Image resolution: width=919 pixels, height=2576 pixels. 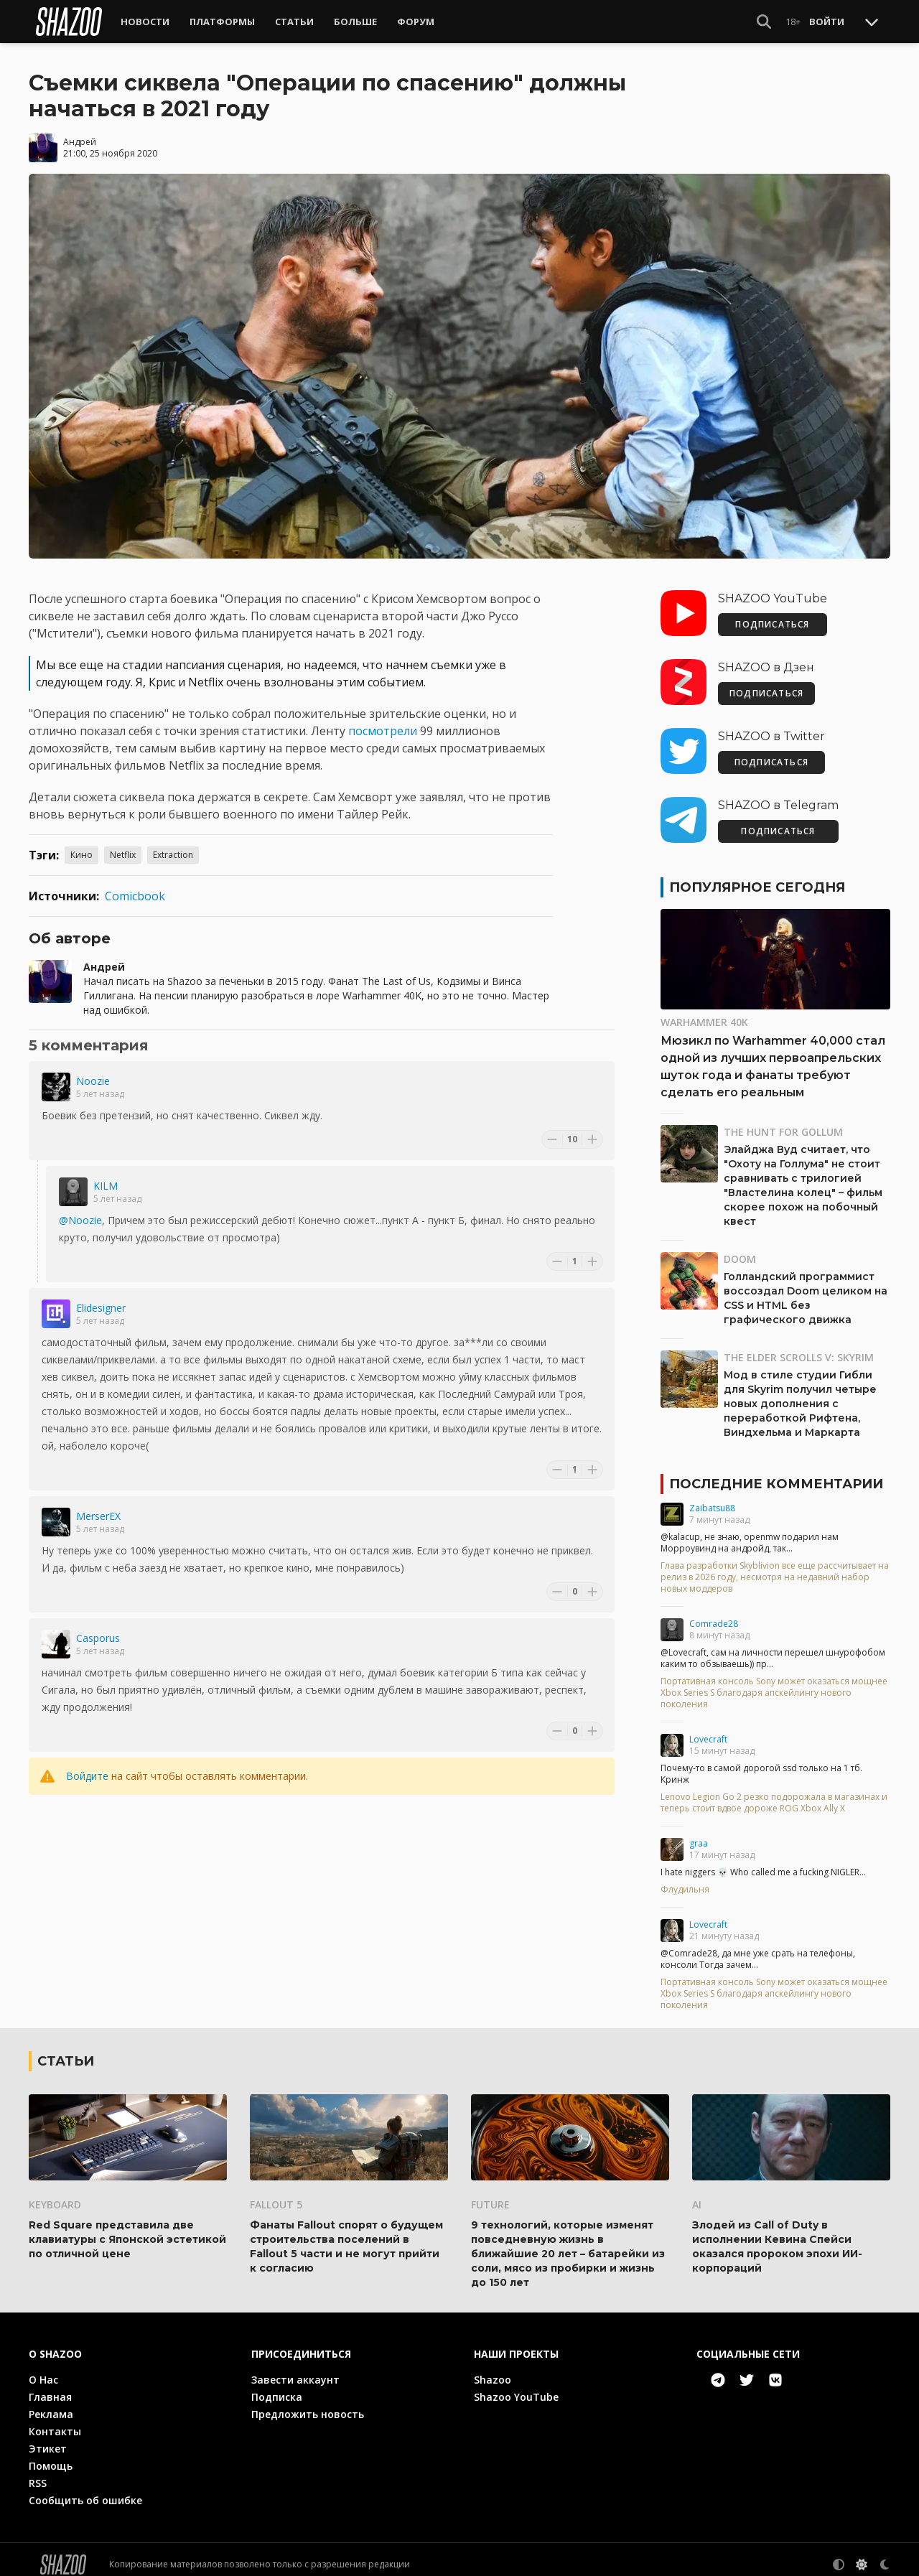 I want to click on The Hunt for Gollum, so click(x=783, y=1122).